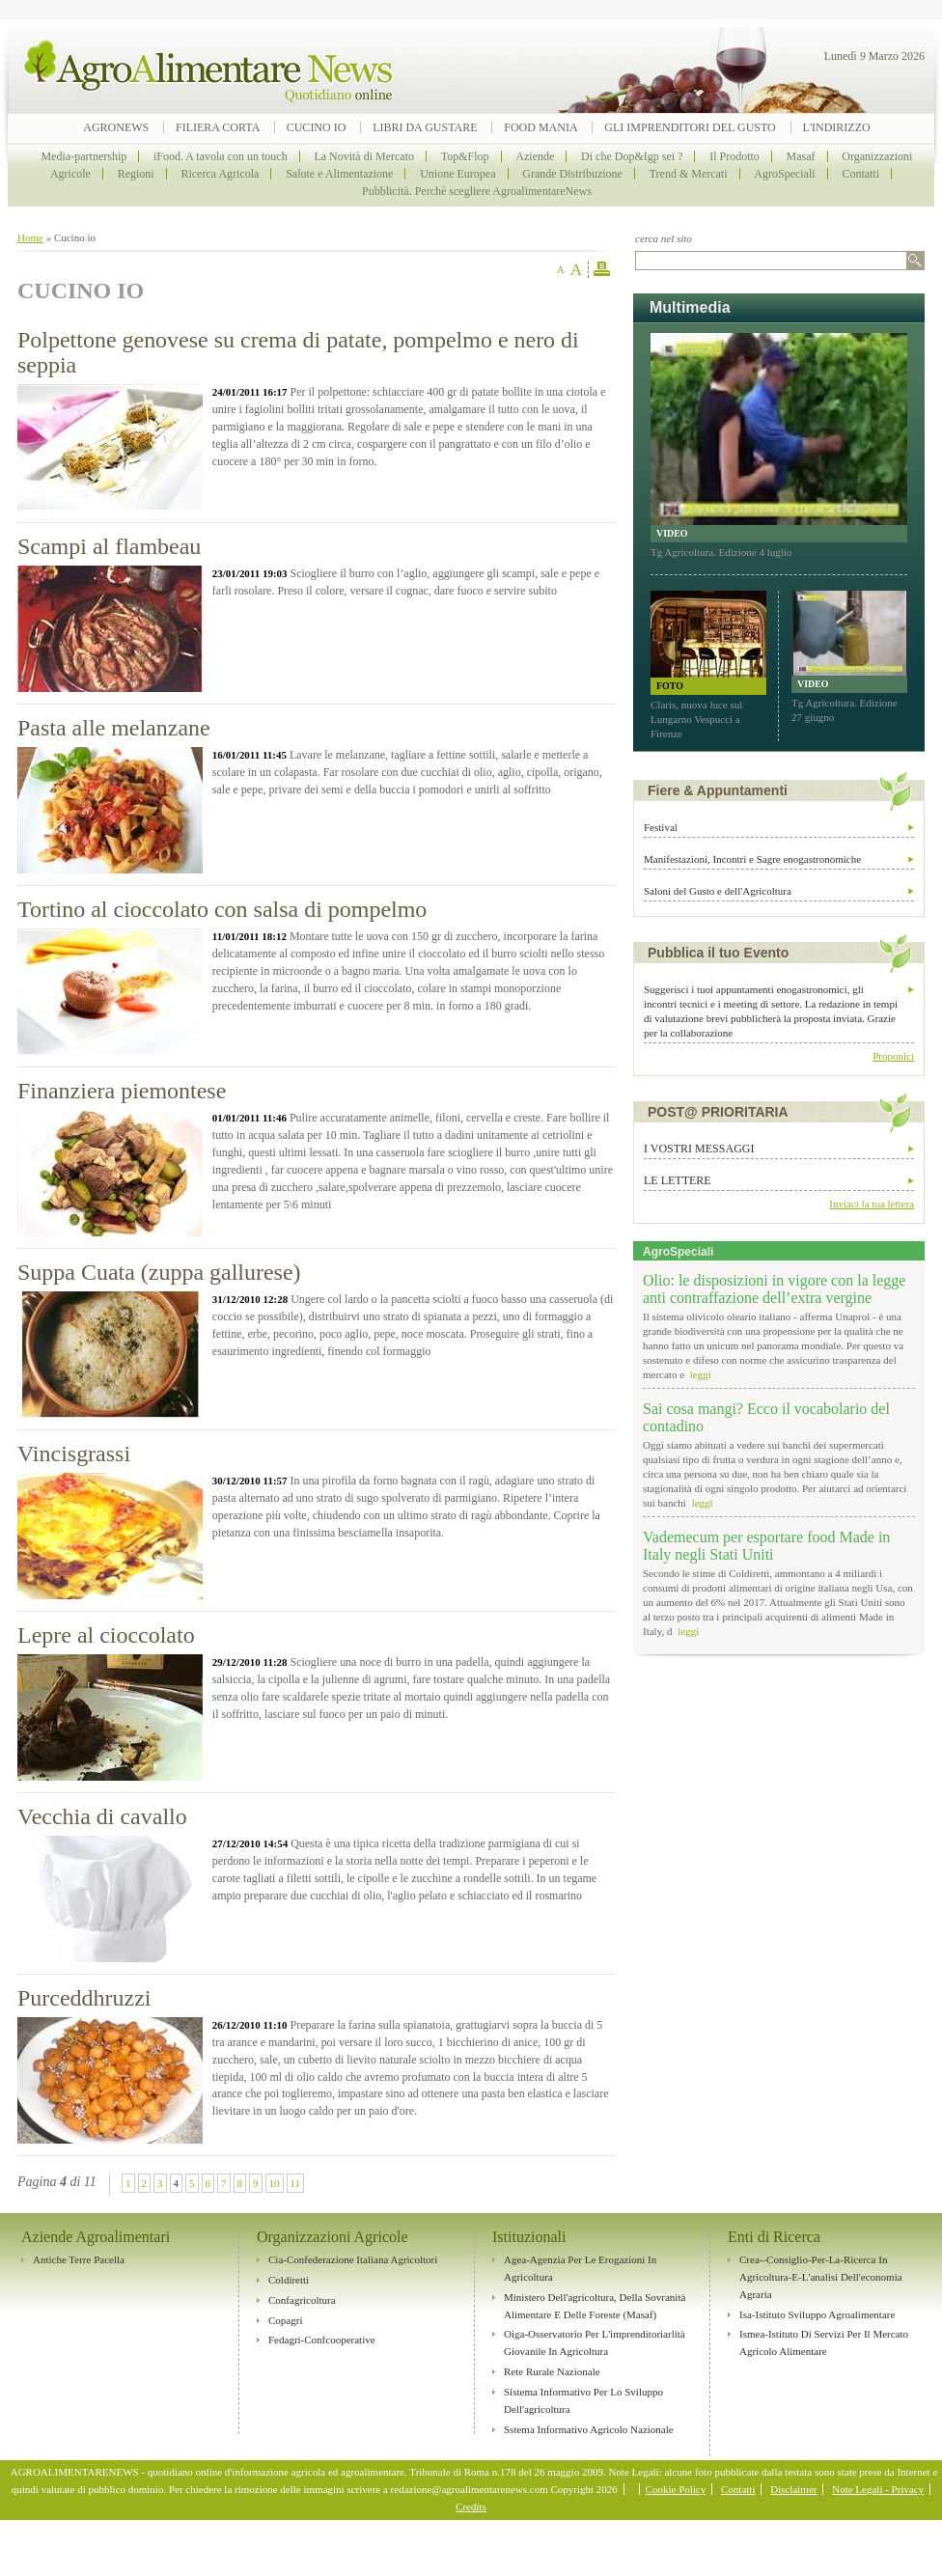 This screenshot has height=2576, width=942. What do you see at coordinates (285, 2320) in the screenshot?
I see `Copagri` at bounding box center [285, 2320].